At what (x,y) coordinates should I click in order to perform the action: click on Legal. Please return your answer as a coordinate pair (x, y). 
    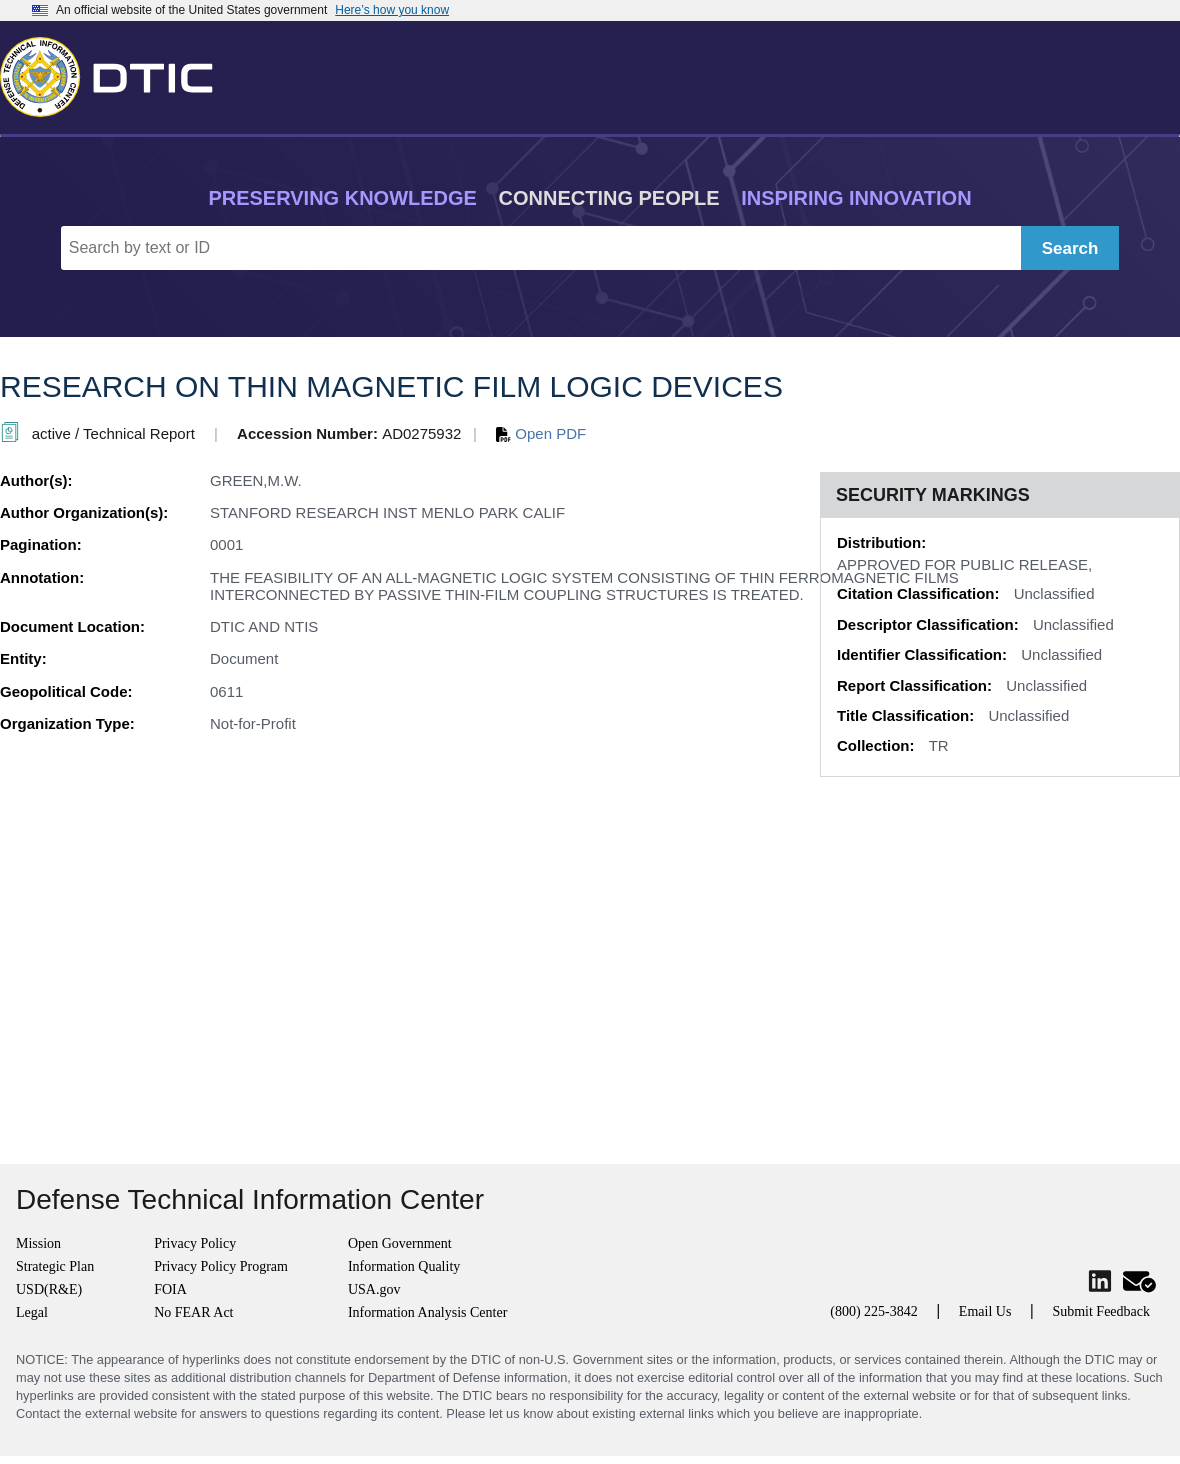
    Looking at the image, I should click on (32, 1312).